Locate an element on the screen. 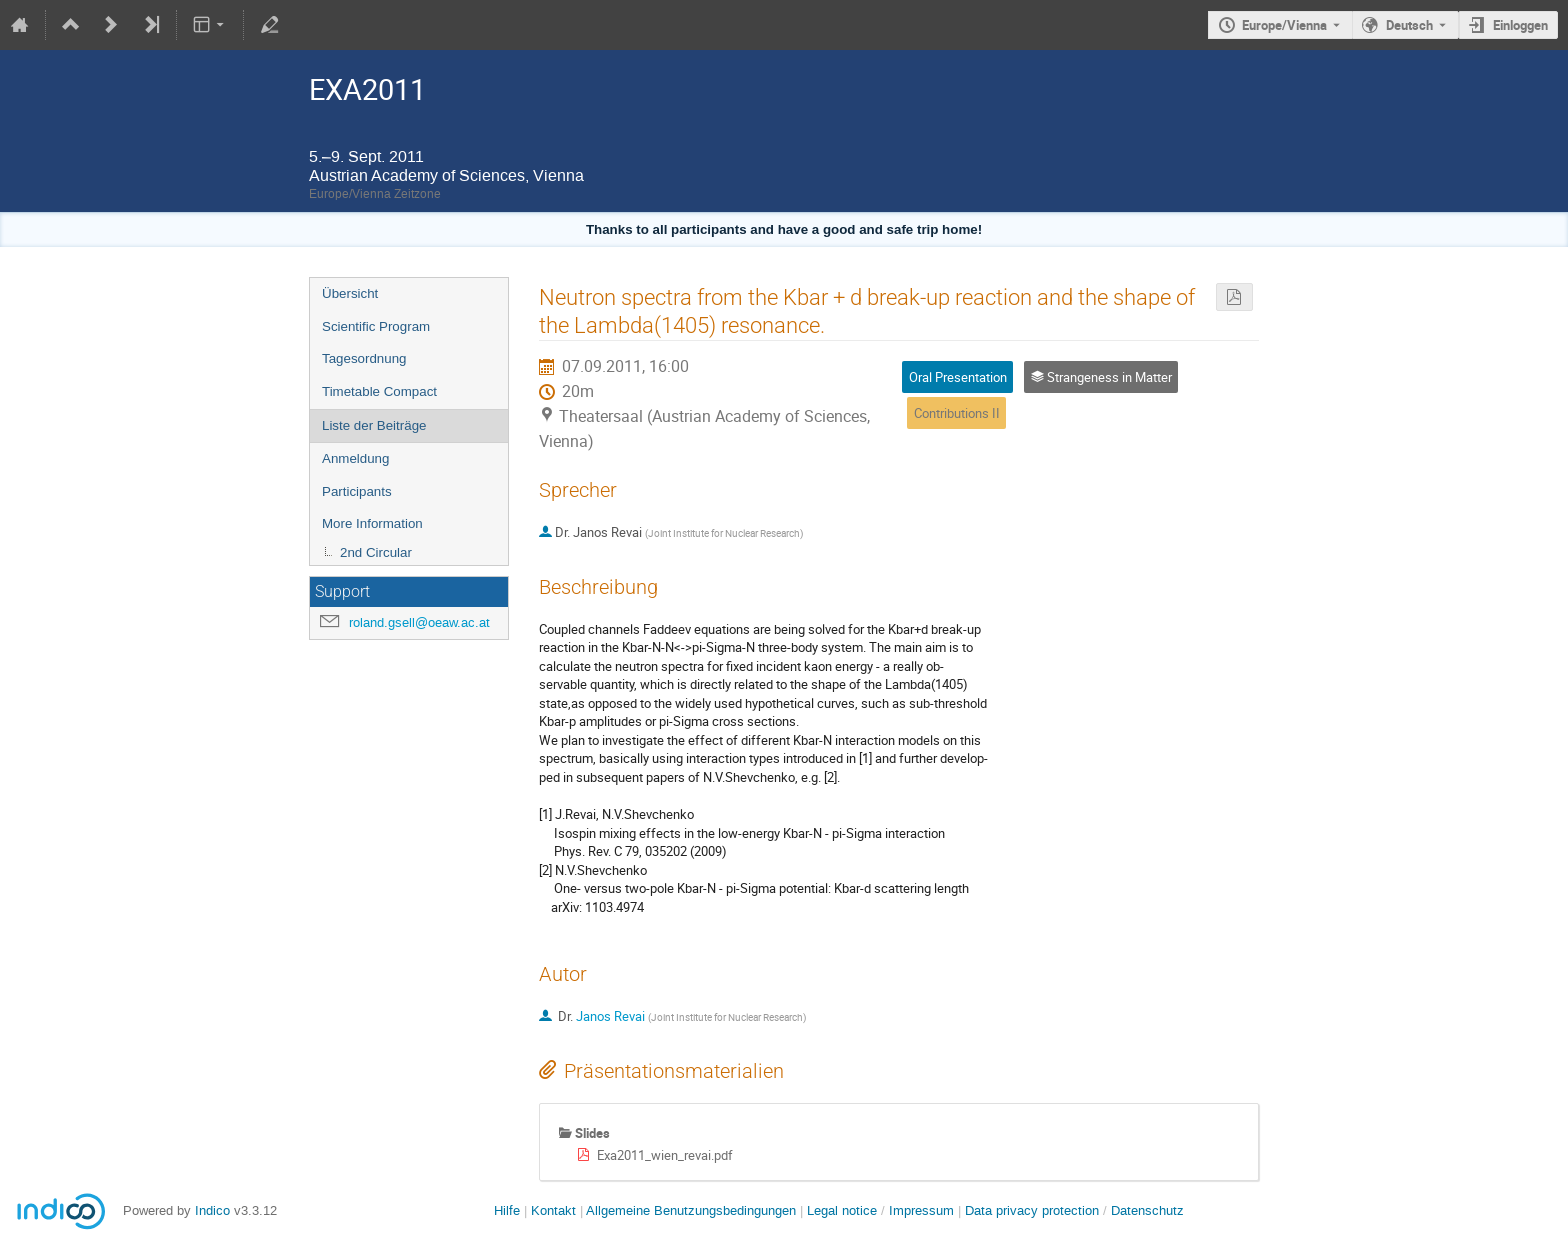 Image resolution: width=1568 pixels, height=1241 pixels. roland.gsell@oeaw.ac.at is located at coordinates (419, 622).